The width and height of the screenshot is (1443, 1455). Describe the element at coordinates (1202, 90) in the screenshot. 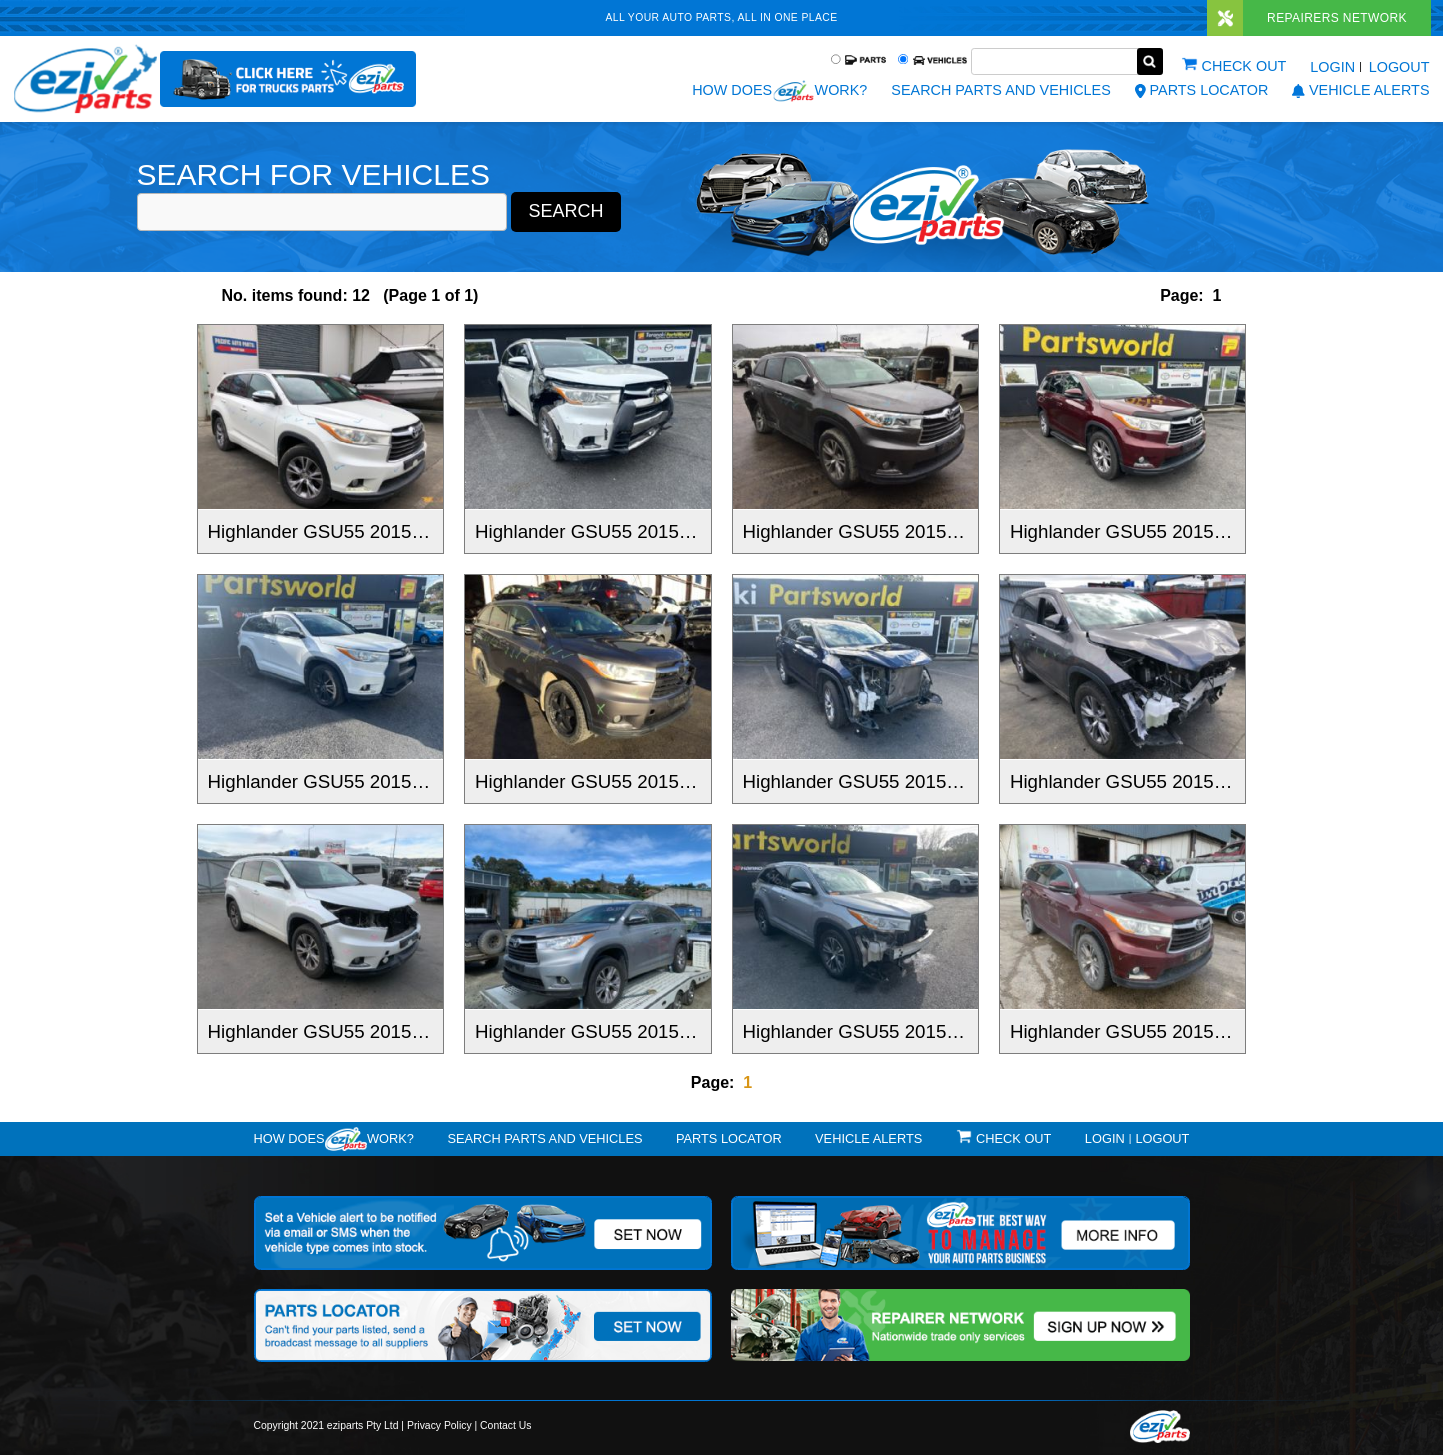

I see `Parts Locator` at that location.